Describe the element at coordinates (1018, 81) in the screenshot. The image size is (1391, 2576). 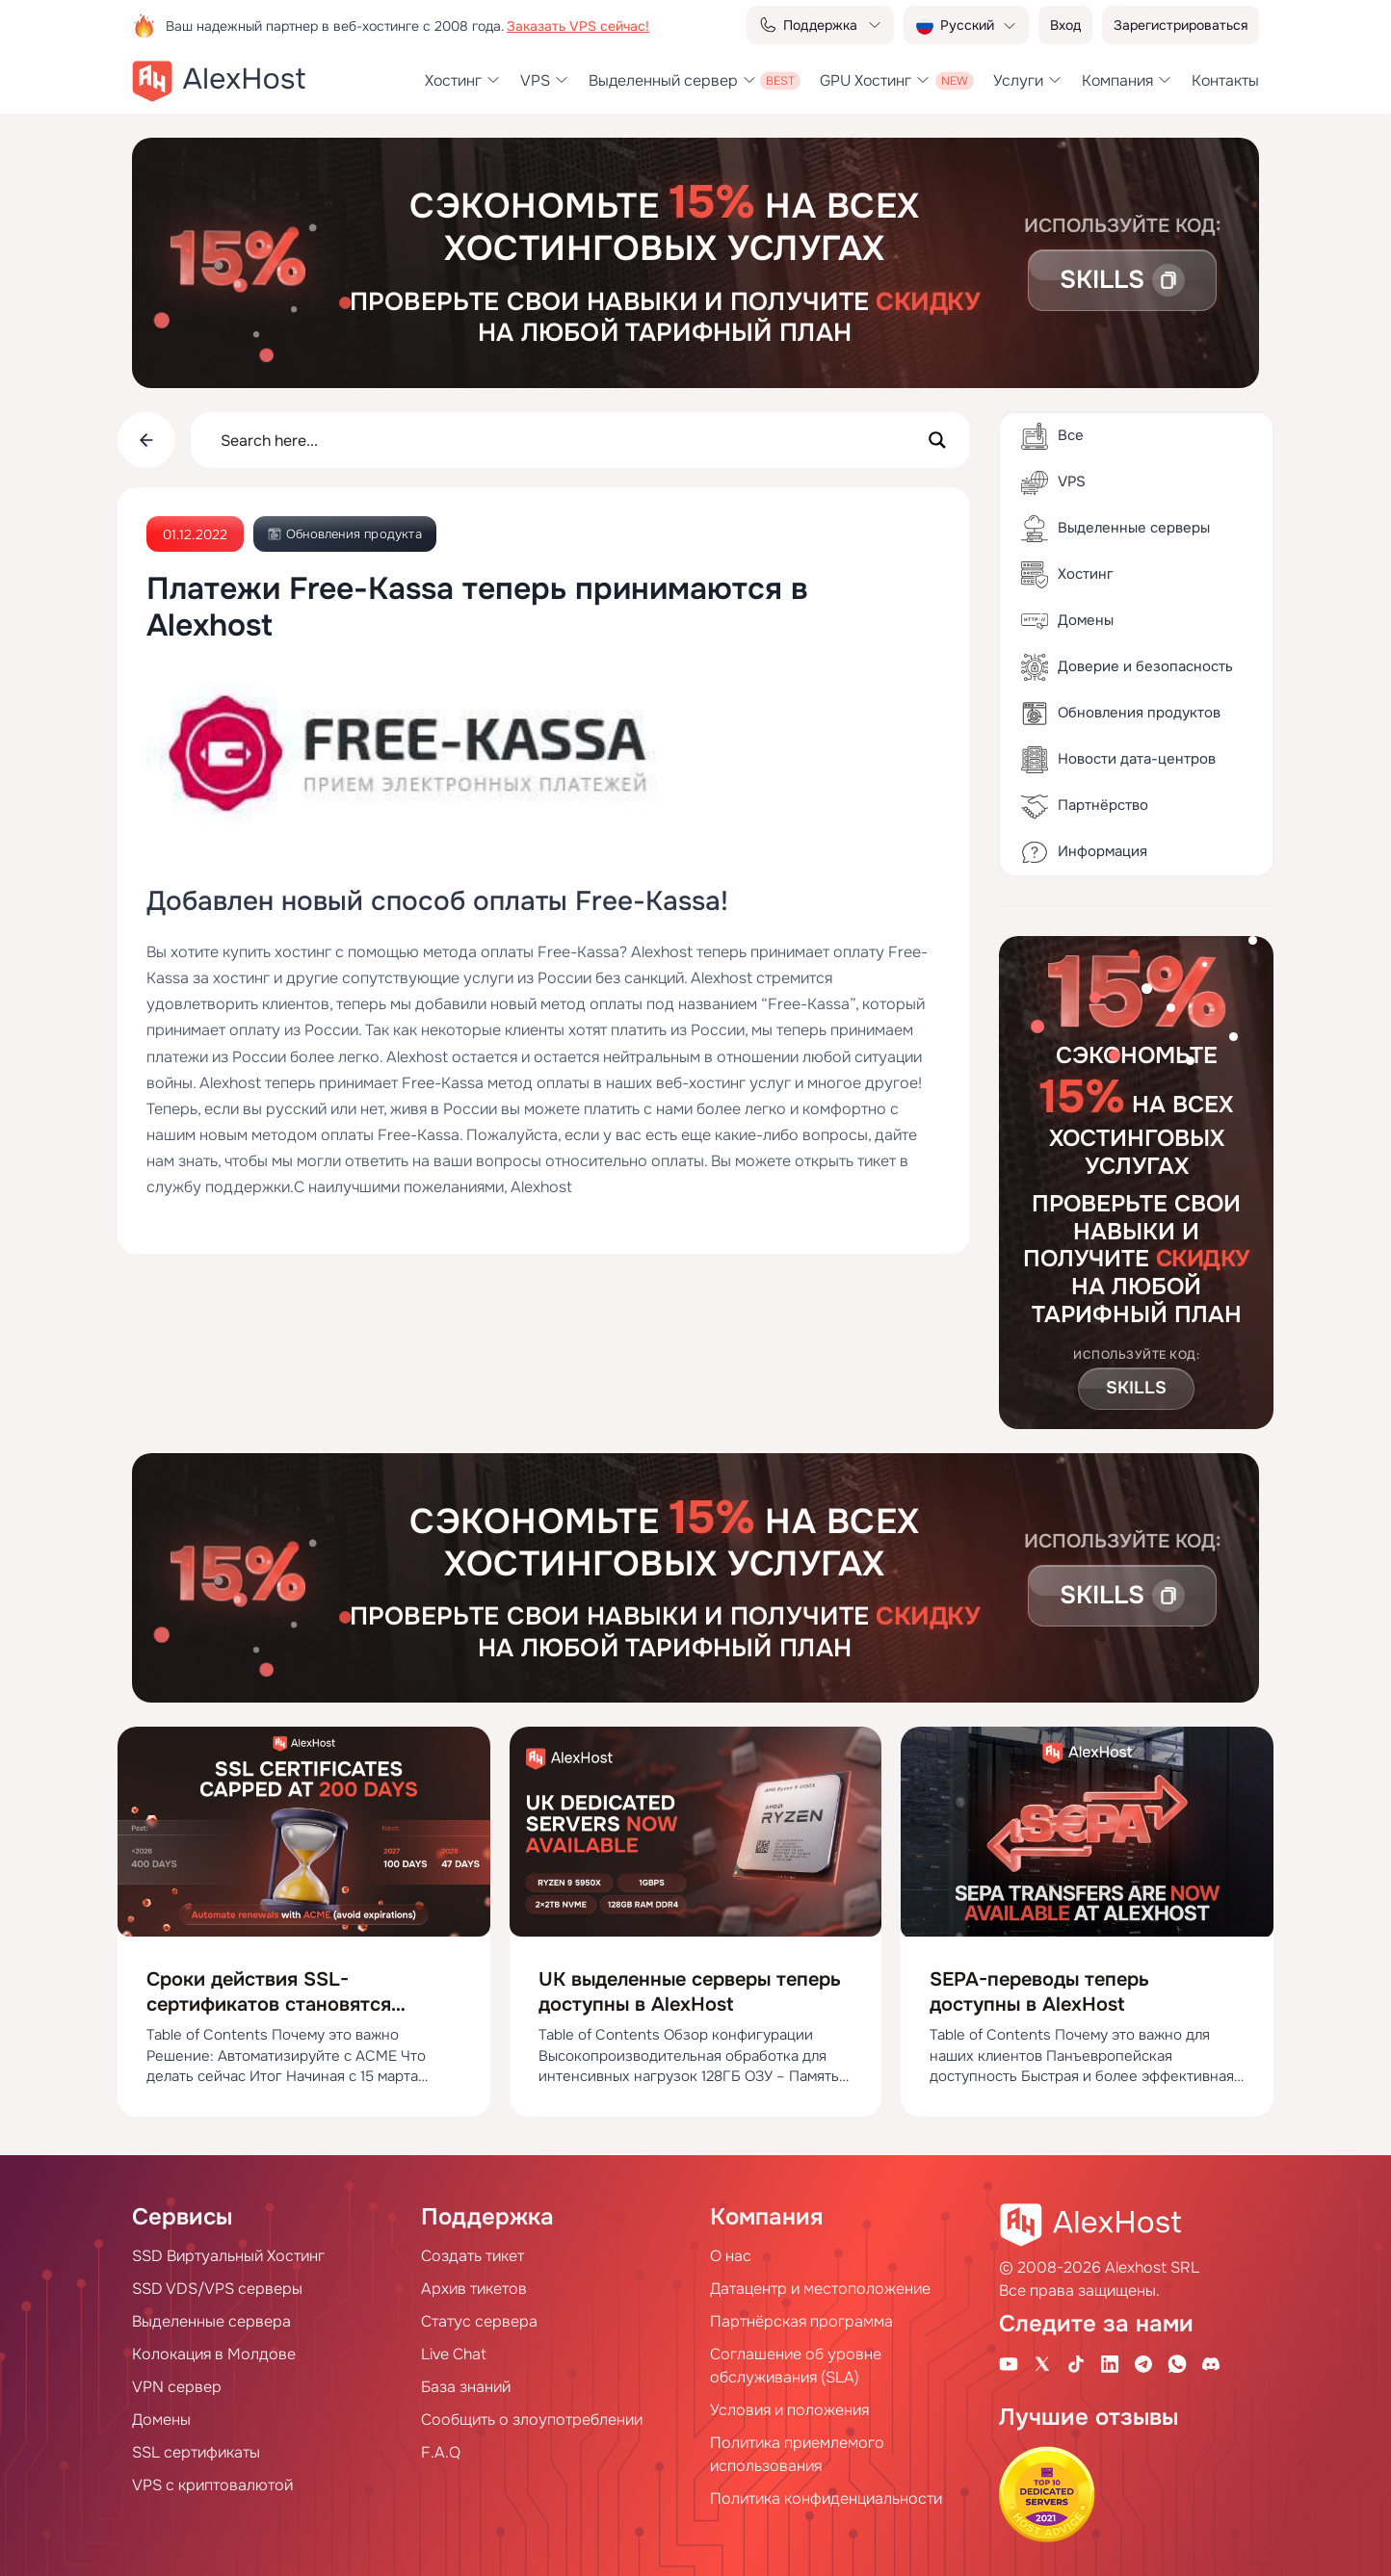
I see `Услуги` at that location.